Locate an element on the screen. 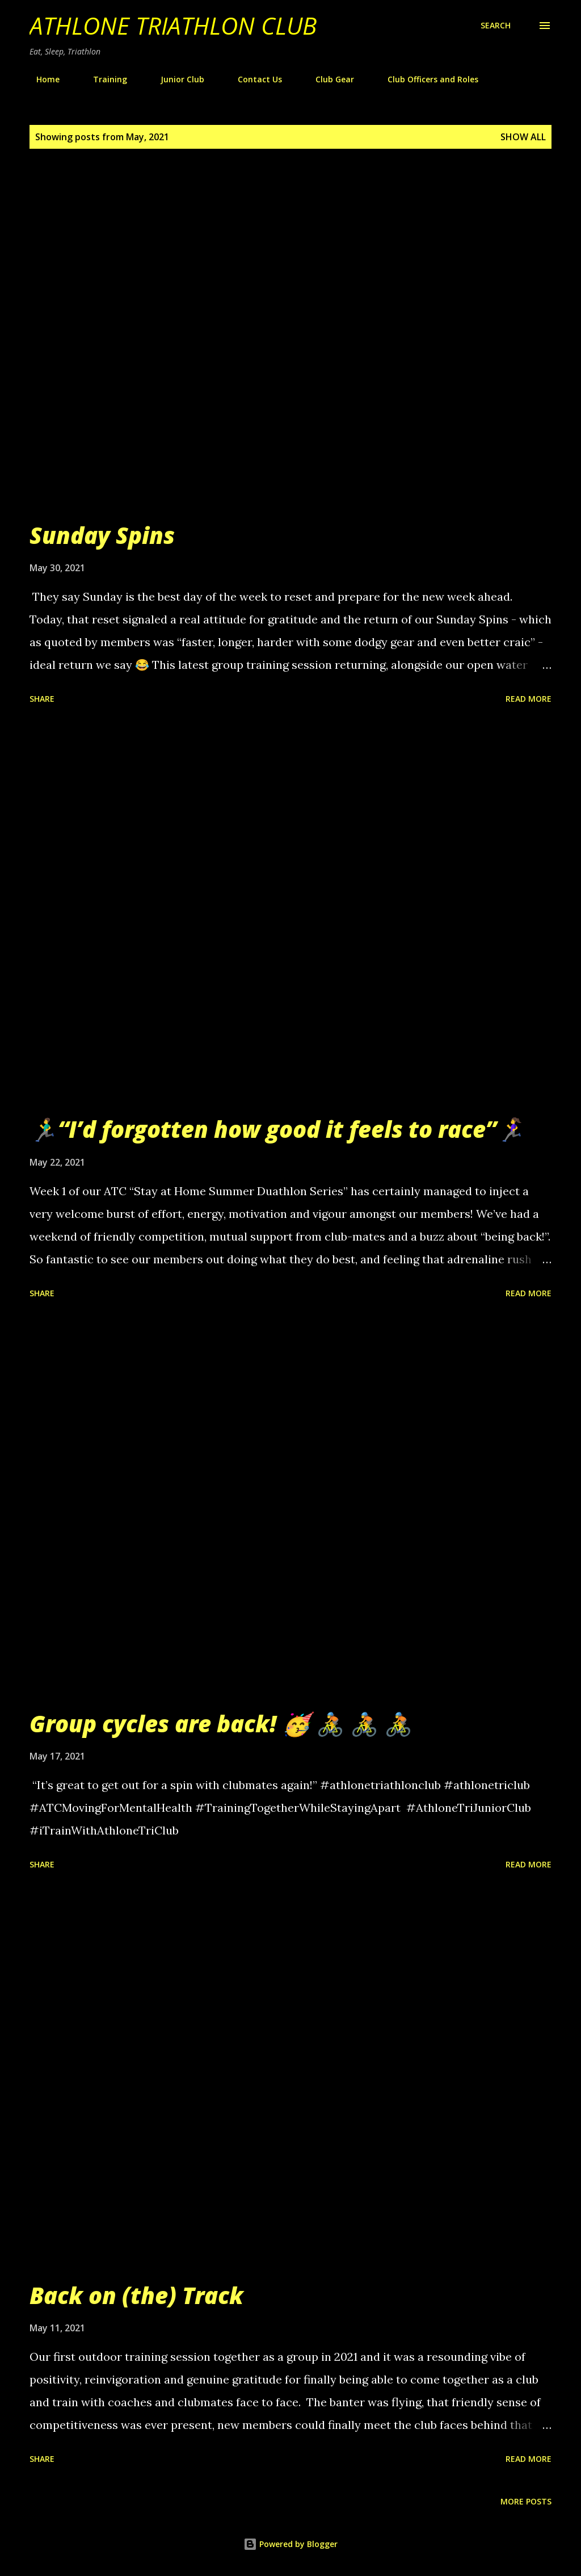 Image resolution: width=581 pixels, height=2576 pixels. Group cycles are back! 🥳 🚴 🚴 🚴 is located at coordinates (221, 1723).